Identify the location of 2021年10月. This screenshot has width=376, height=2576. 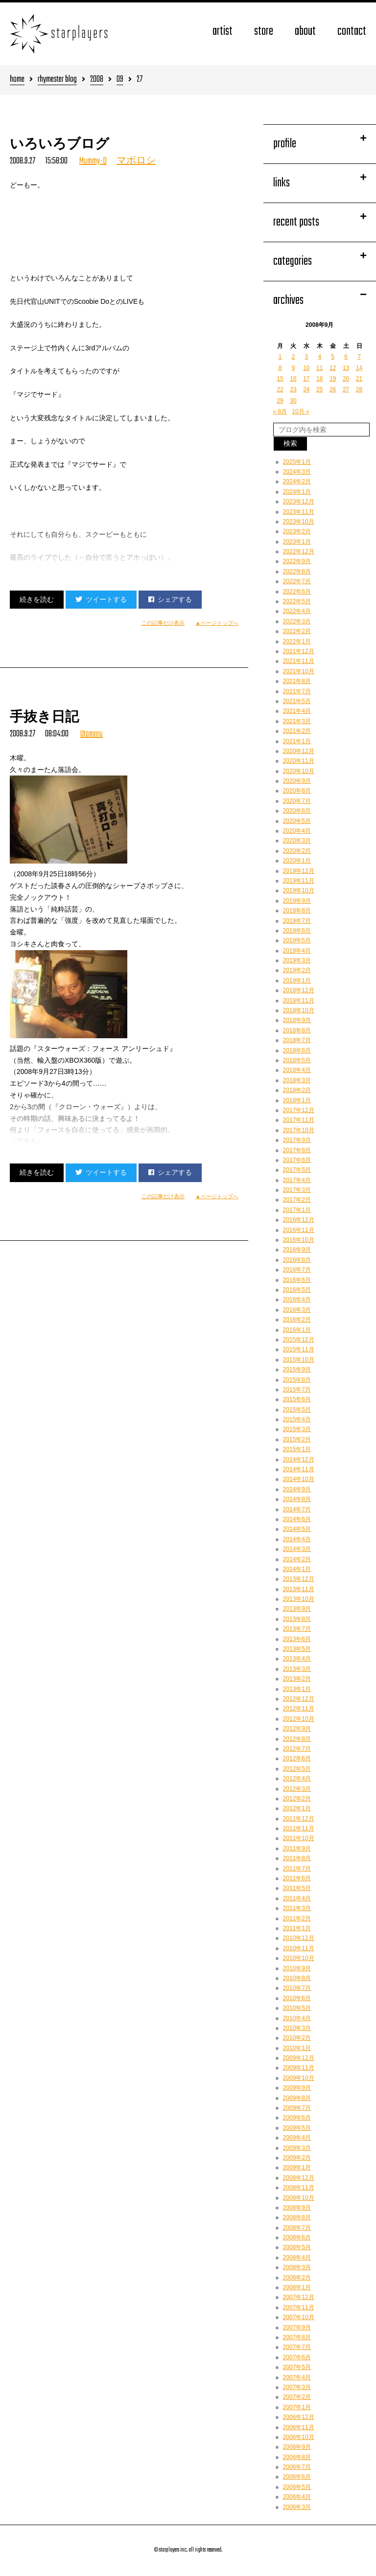
(298, 671).